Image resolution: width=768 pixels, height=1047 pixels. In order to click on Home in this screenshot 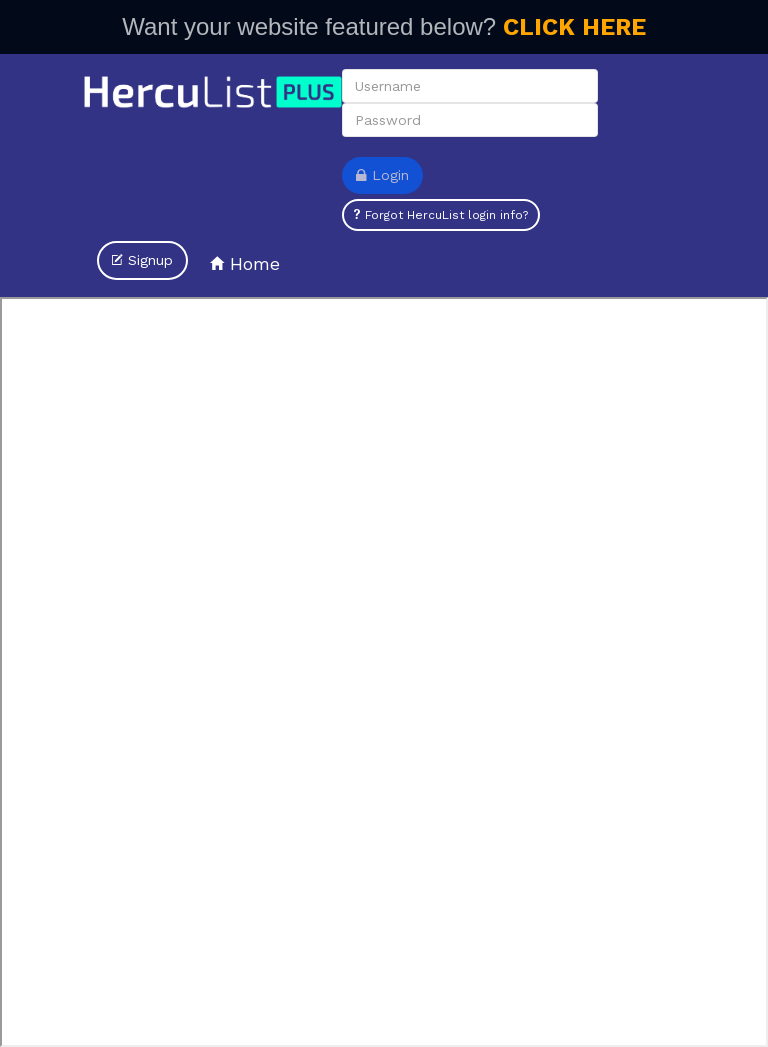, I will do `click(245, 263)`.